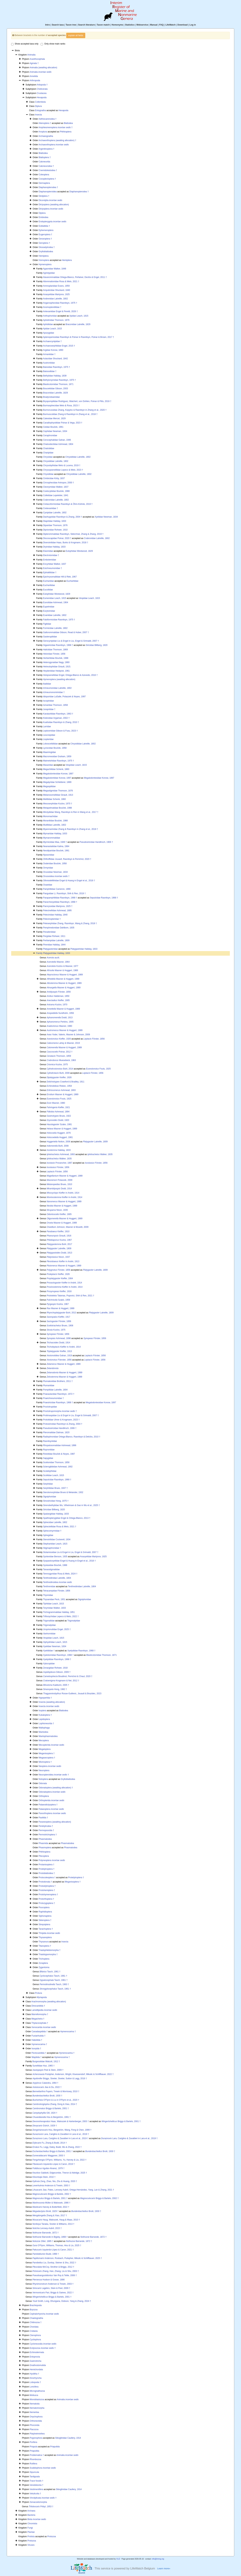 The width and height of the screenshot is (241, 2576). What do you see at coordinates (61, 1060) in the screenshot?
I see `Muesebeck, 1963` at bounding box center [61, 1060].